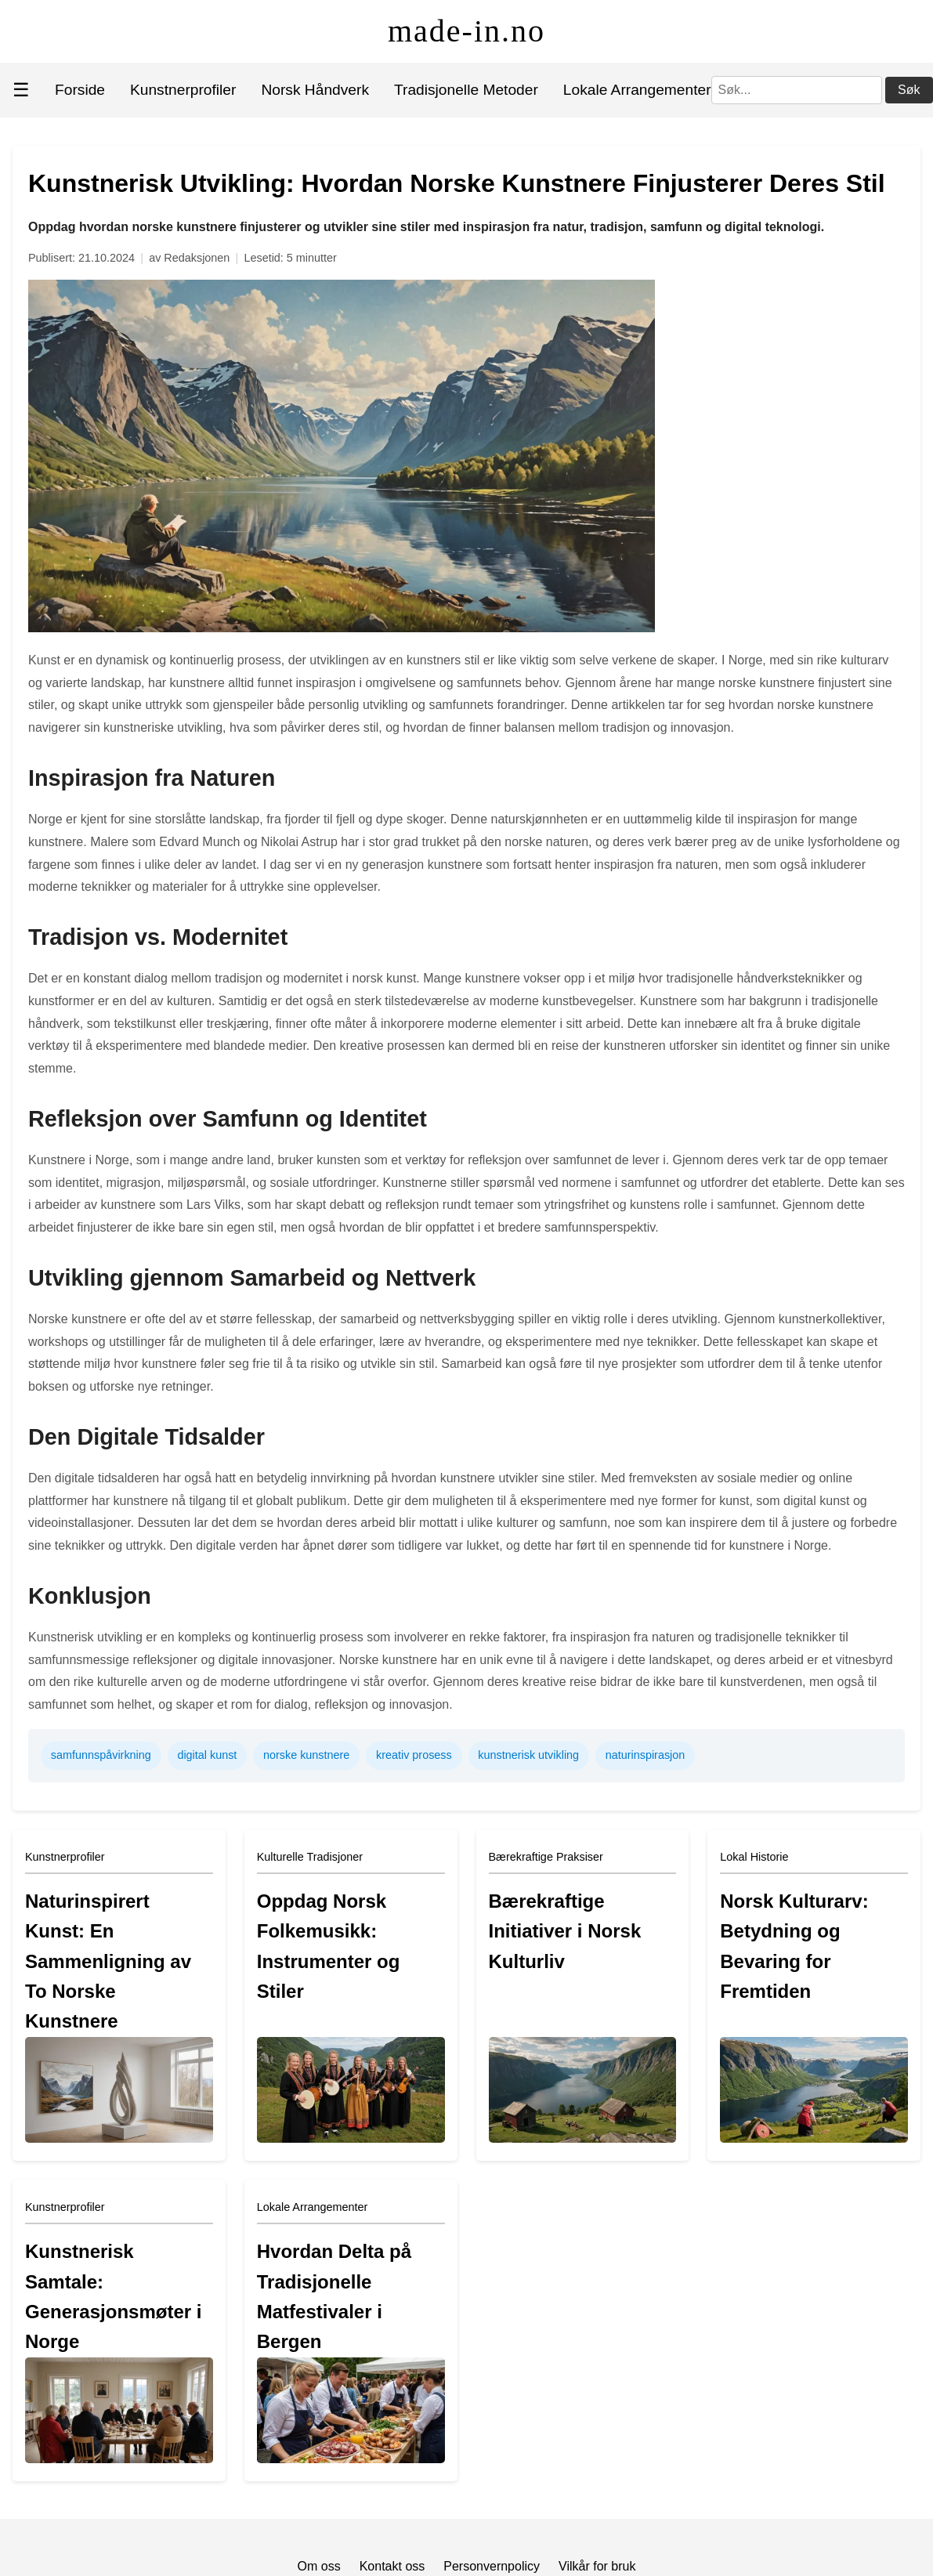 Image resolution: width=933 pixels, height=2576 pixels. What do you see at coordinates (310, 1857) in the screenshot?
I see `Kulturelle Tradisjoner` at bounding box center [310, 1857].